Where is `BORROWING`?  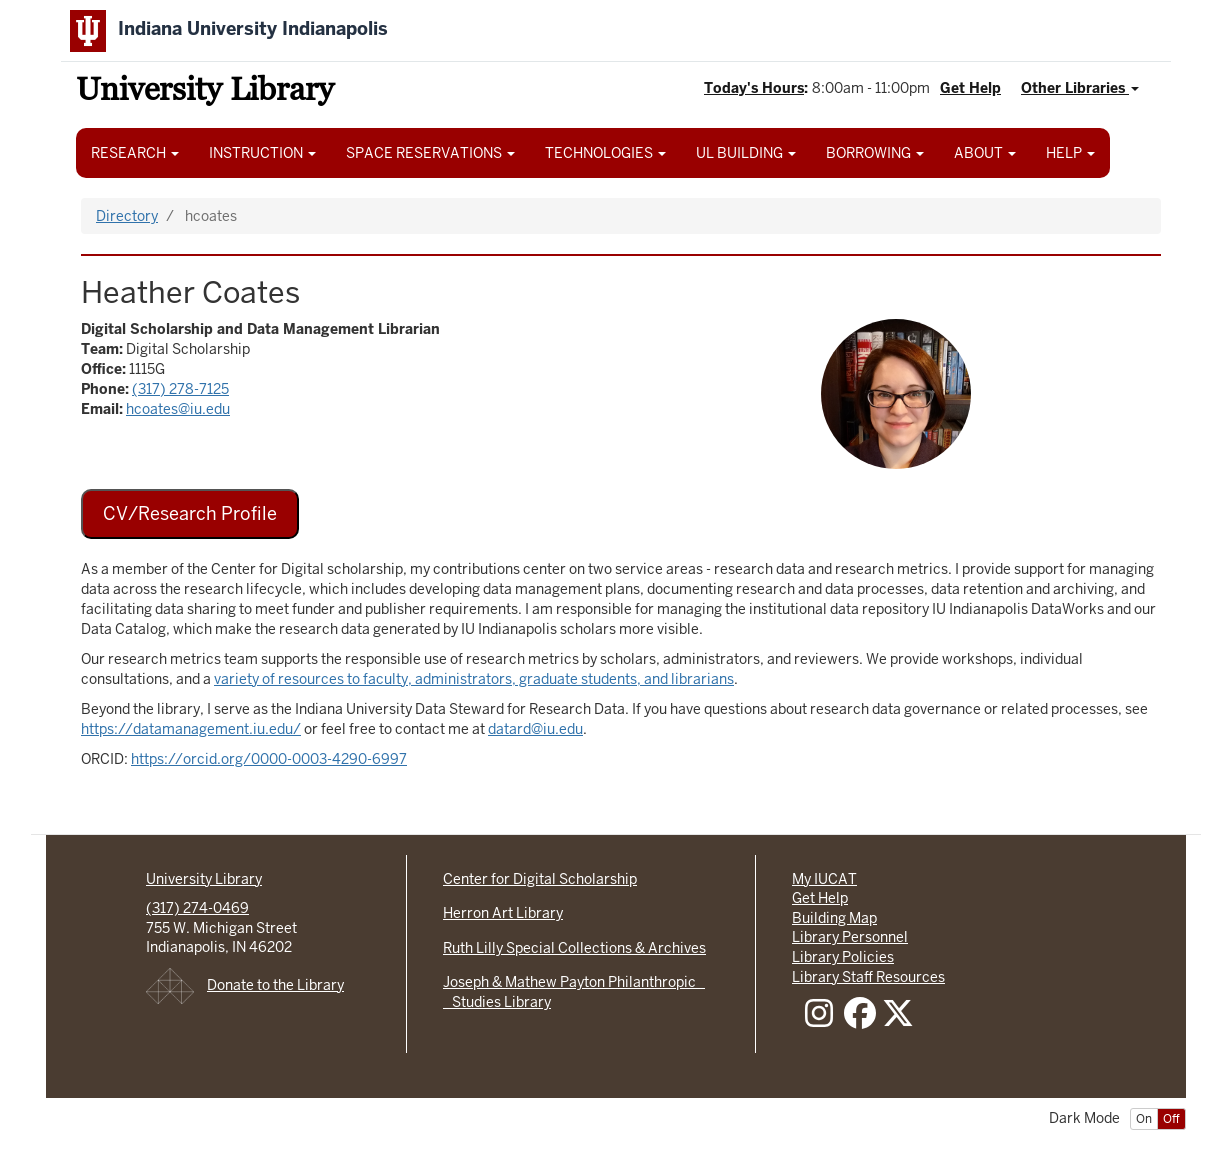 BORROWING is located at coordinates (875, 153).